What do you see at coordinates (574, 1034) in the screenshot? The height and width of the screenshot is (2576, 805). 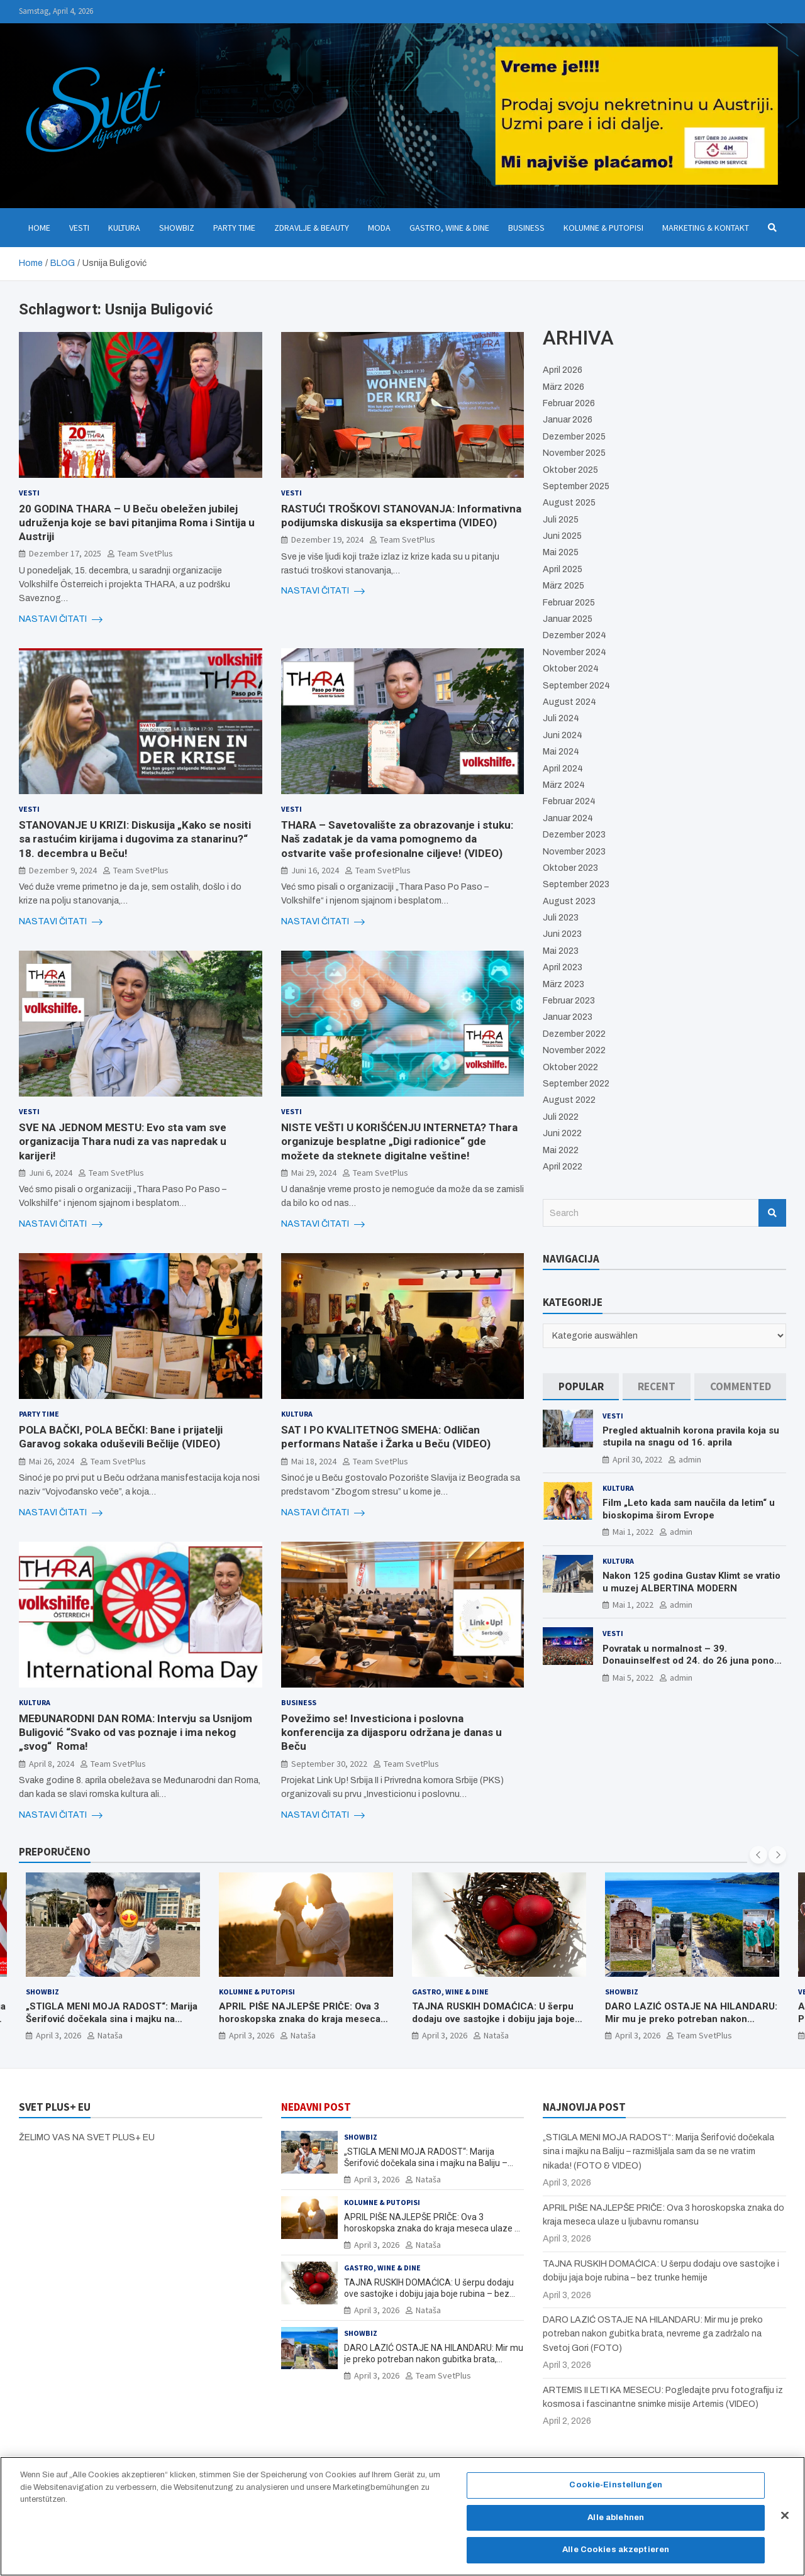 I see `Dezember 2022` at bounding box center [574, 1034].